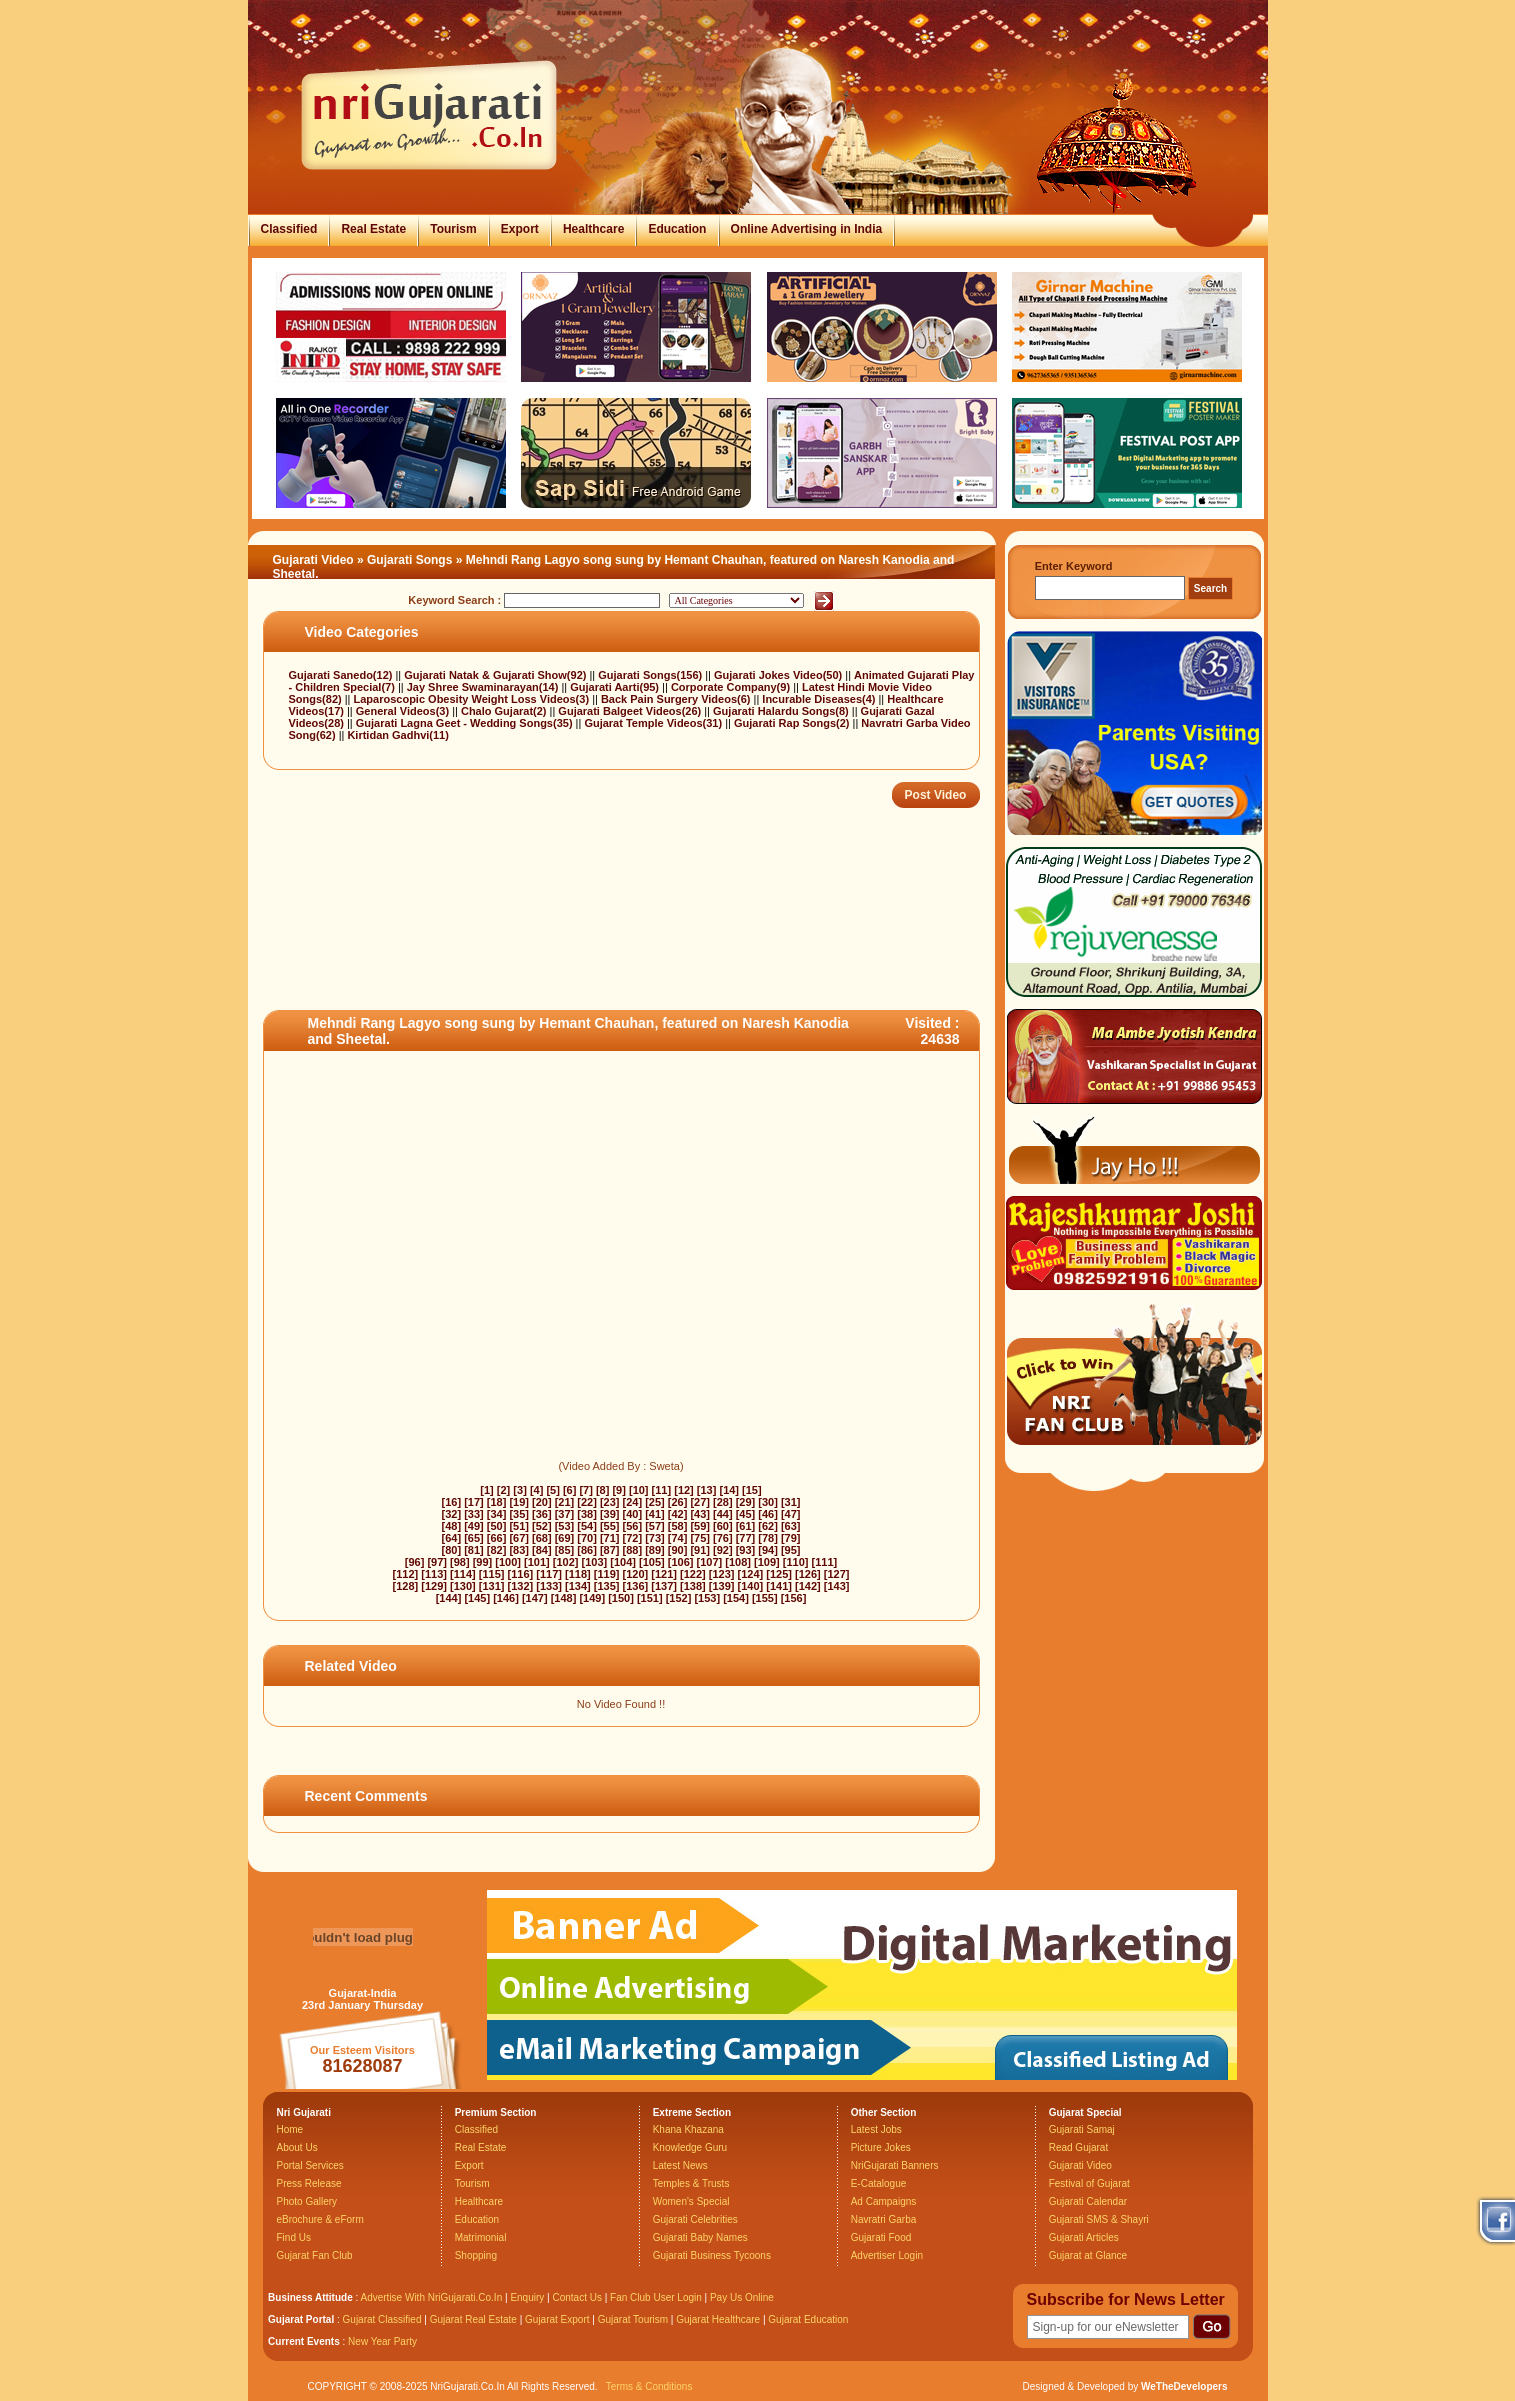 This screenshot has width=1515, height=2401. What do you see at coordinates (700, 2237) in the screenshot?
I see `Gujarati Baby Names` at bounding box center [700, 2237].